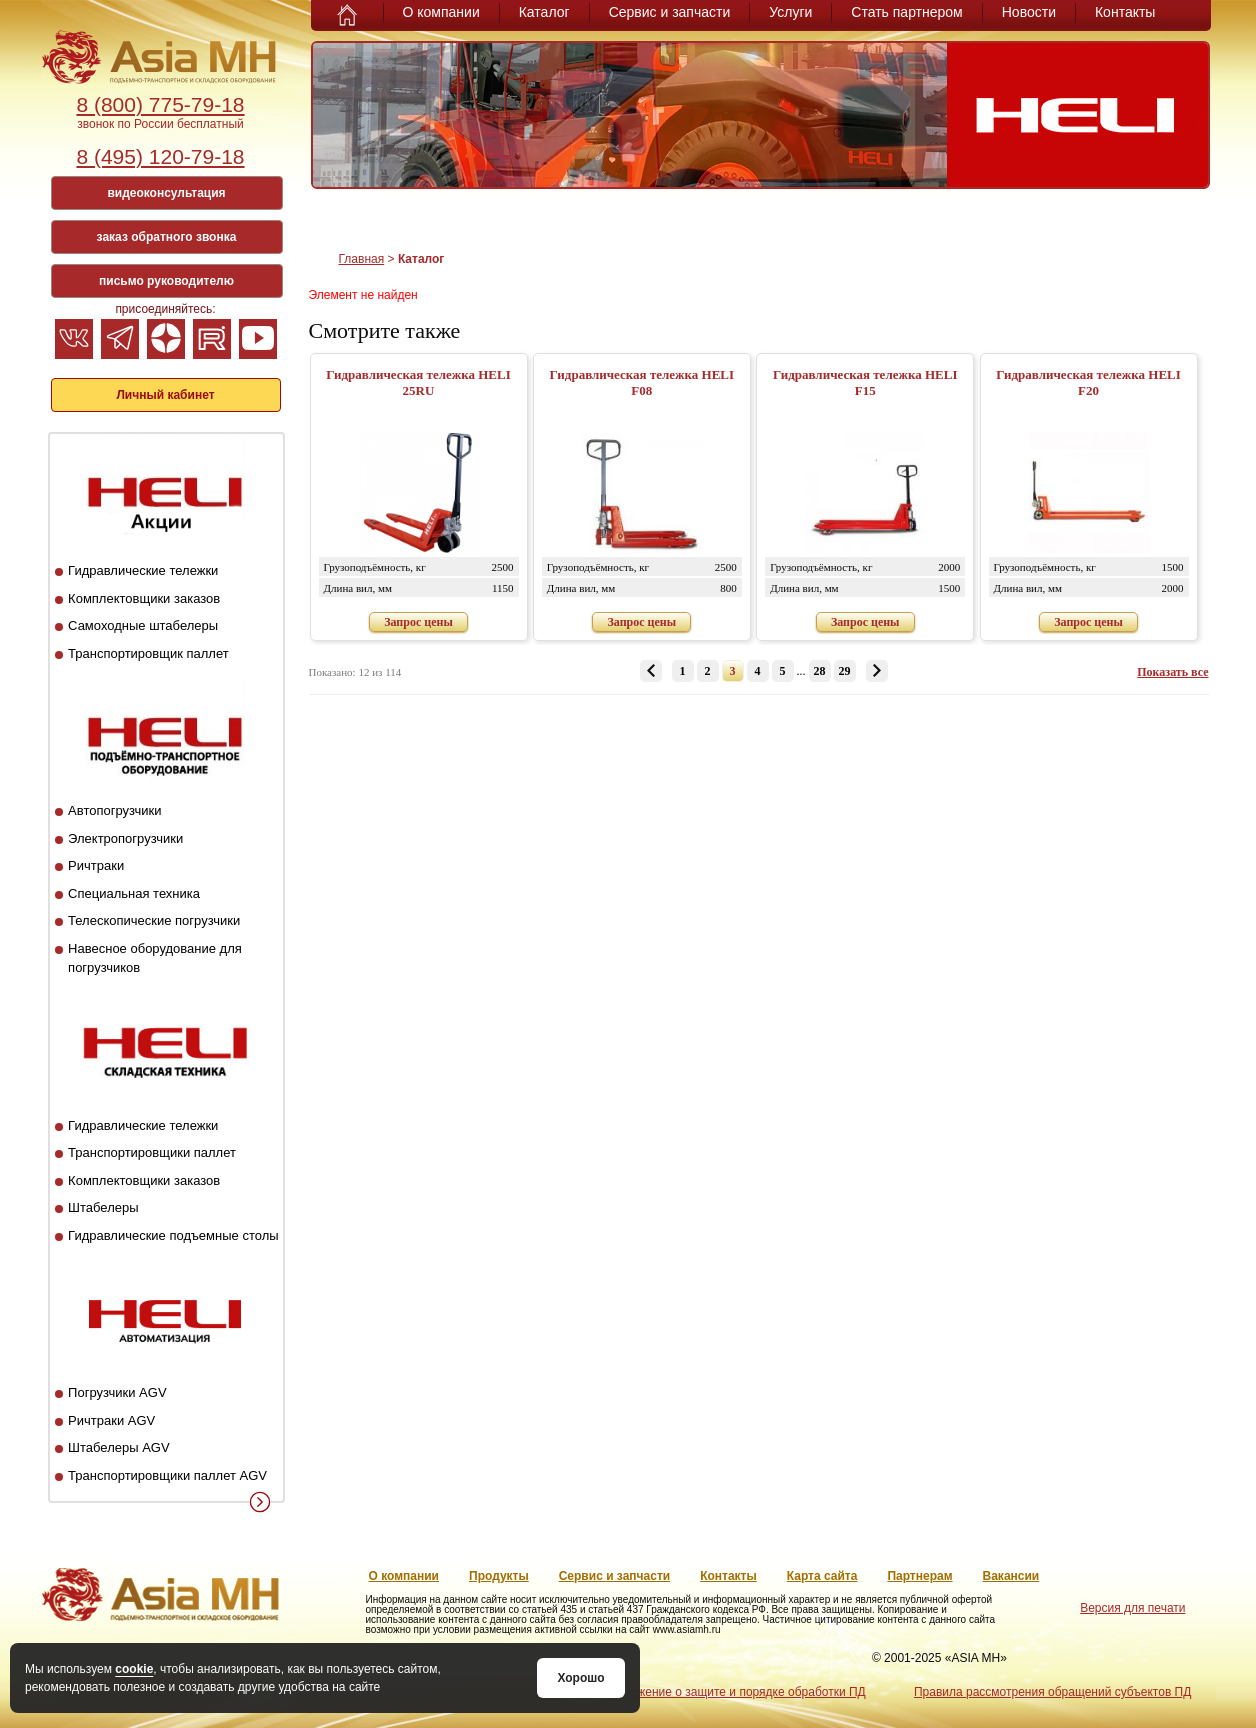 This screenshot has height=1728, width=1256. Describe the element at coordinates (111, 1420) in the screenshot. I see `Ричтраки AGV` at that location.